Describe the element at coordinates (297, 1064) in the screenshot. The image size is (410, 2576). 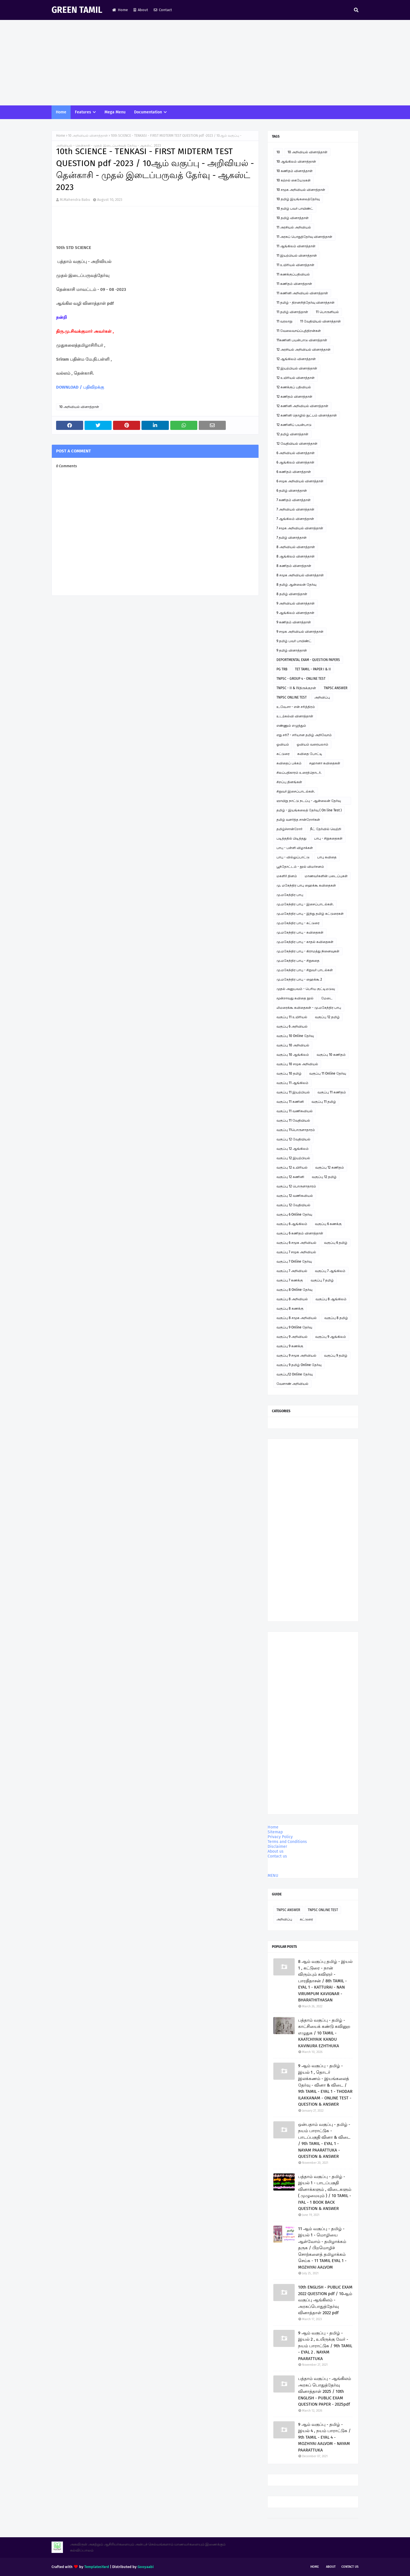
I see `வகுப்பு 10 சமூக அறிவியல்` at that location.